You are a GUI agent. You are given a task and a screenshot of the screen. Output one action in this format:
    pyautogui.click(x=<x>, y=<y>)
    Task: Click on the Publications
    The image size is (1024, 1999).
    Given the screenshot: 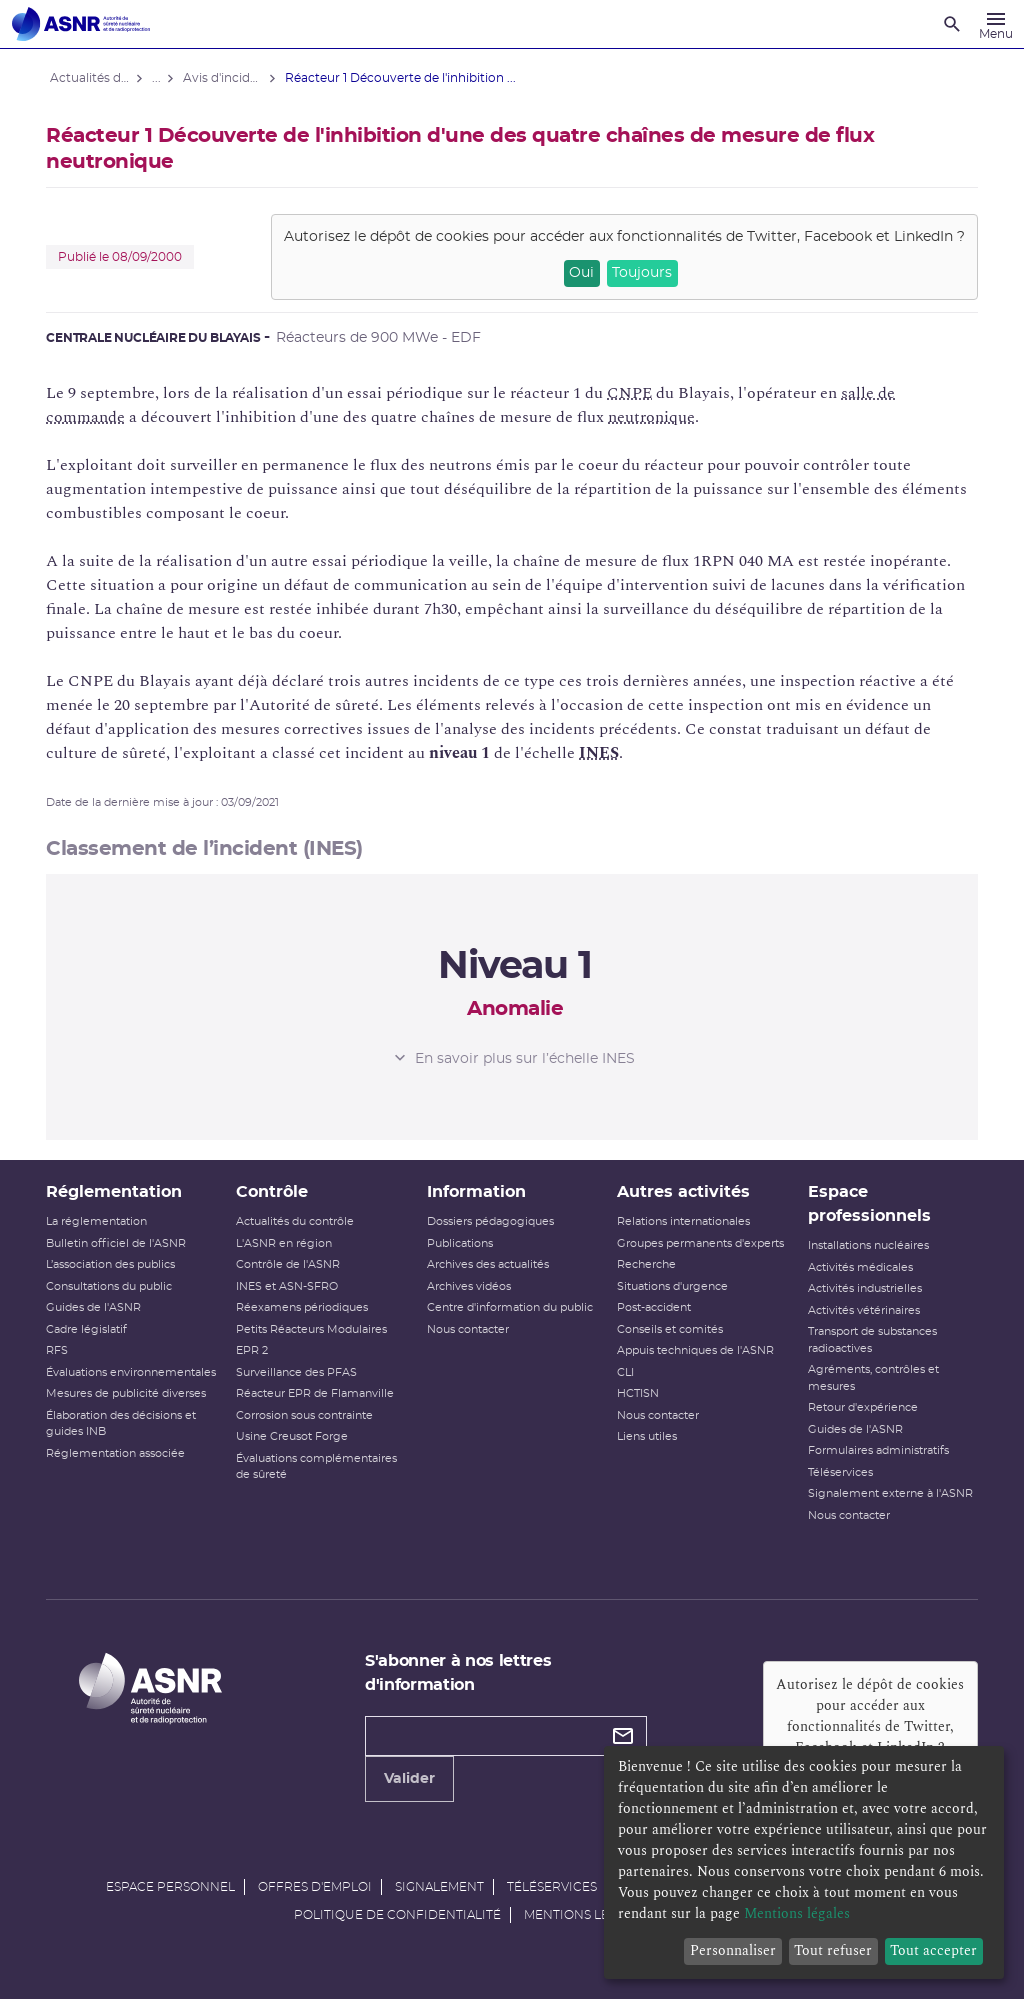 What is the action you would take?
    pyautogui.click(x=461, y=1243)
    